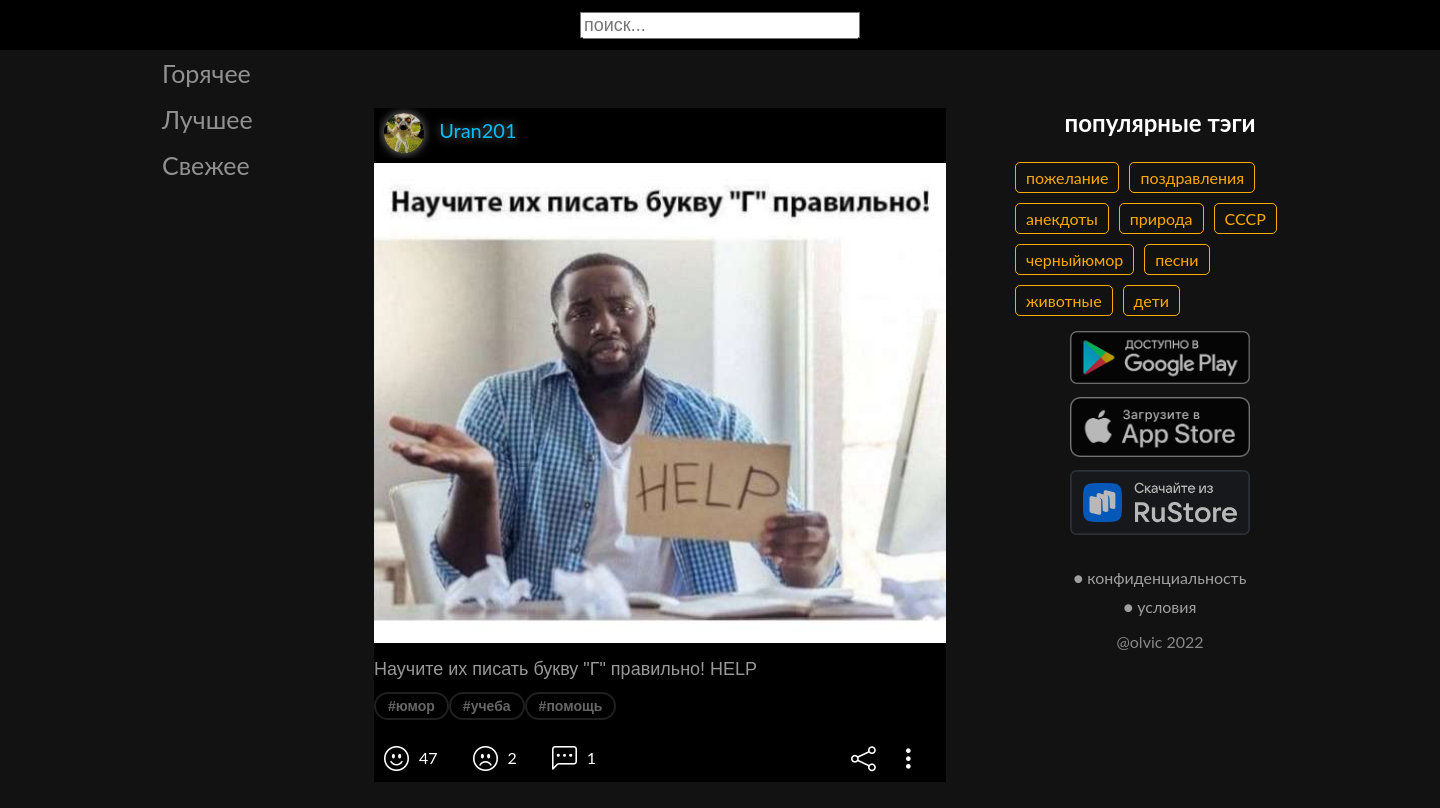 This screenshot has width=1440, height=808. What do you see at coordinates (1160, 577) in the screenshot?
I see `● конфиденциальность` at bounding box center [1160, 577].